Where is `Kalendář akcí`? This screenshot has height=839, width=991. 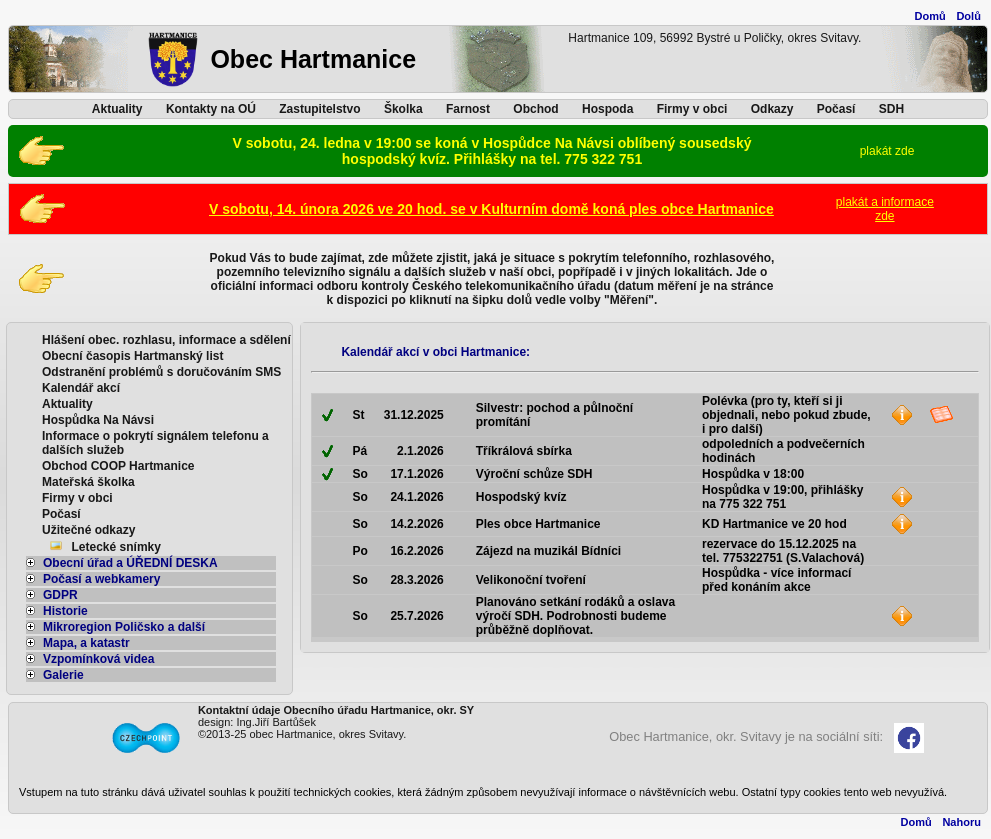
Kalendář akcí is located at coordinates (81, 388).